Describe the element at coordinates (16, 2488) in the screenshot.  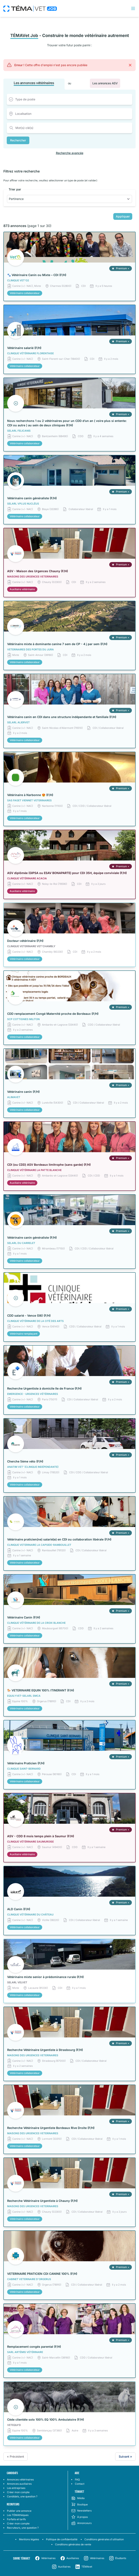
I see `Les entreprises` at that location.